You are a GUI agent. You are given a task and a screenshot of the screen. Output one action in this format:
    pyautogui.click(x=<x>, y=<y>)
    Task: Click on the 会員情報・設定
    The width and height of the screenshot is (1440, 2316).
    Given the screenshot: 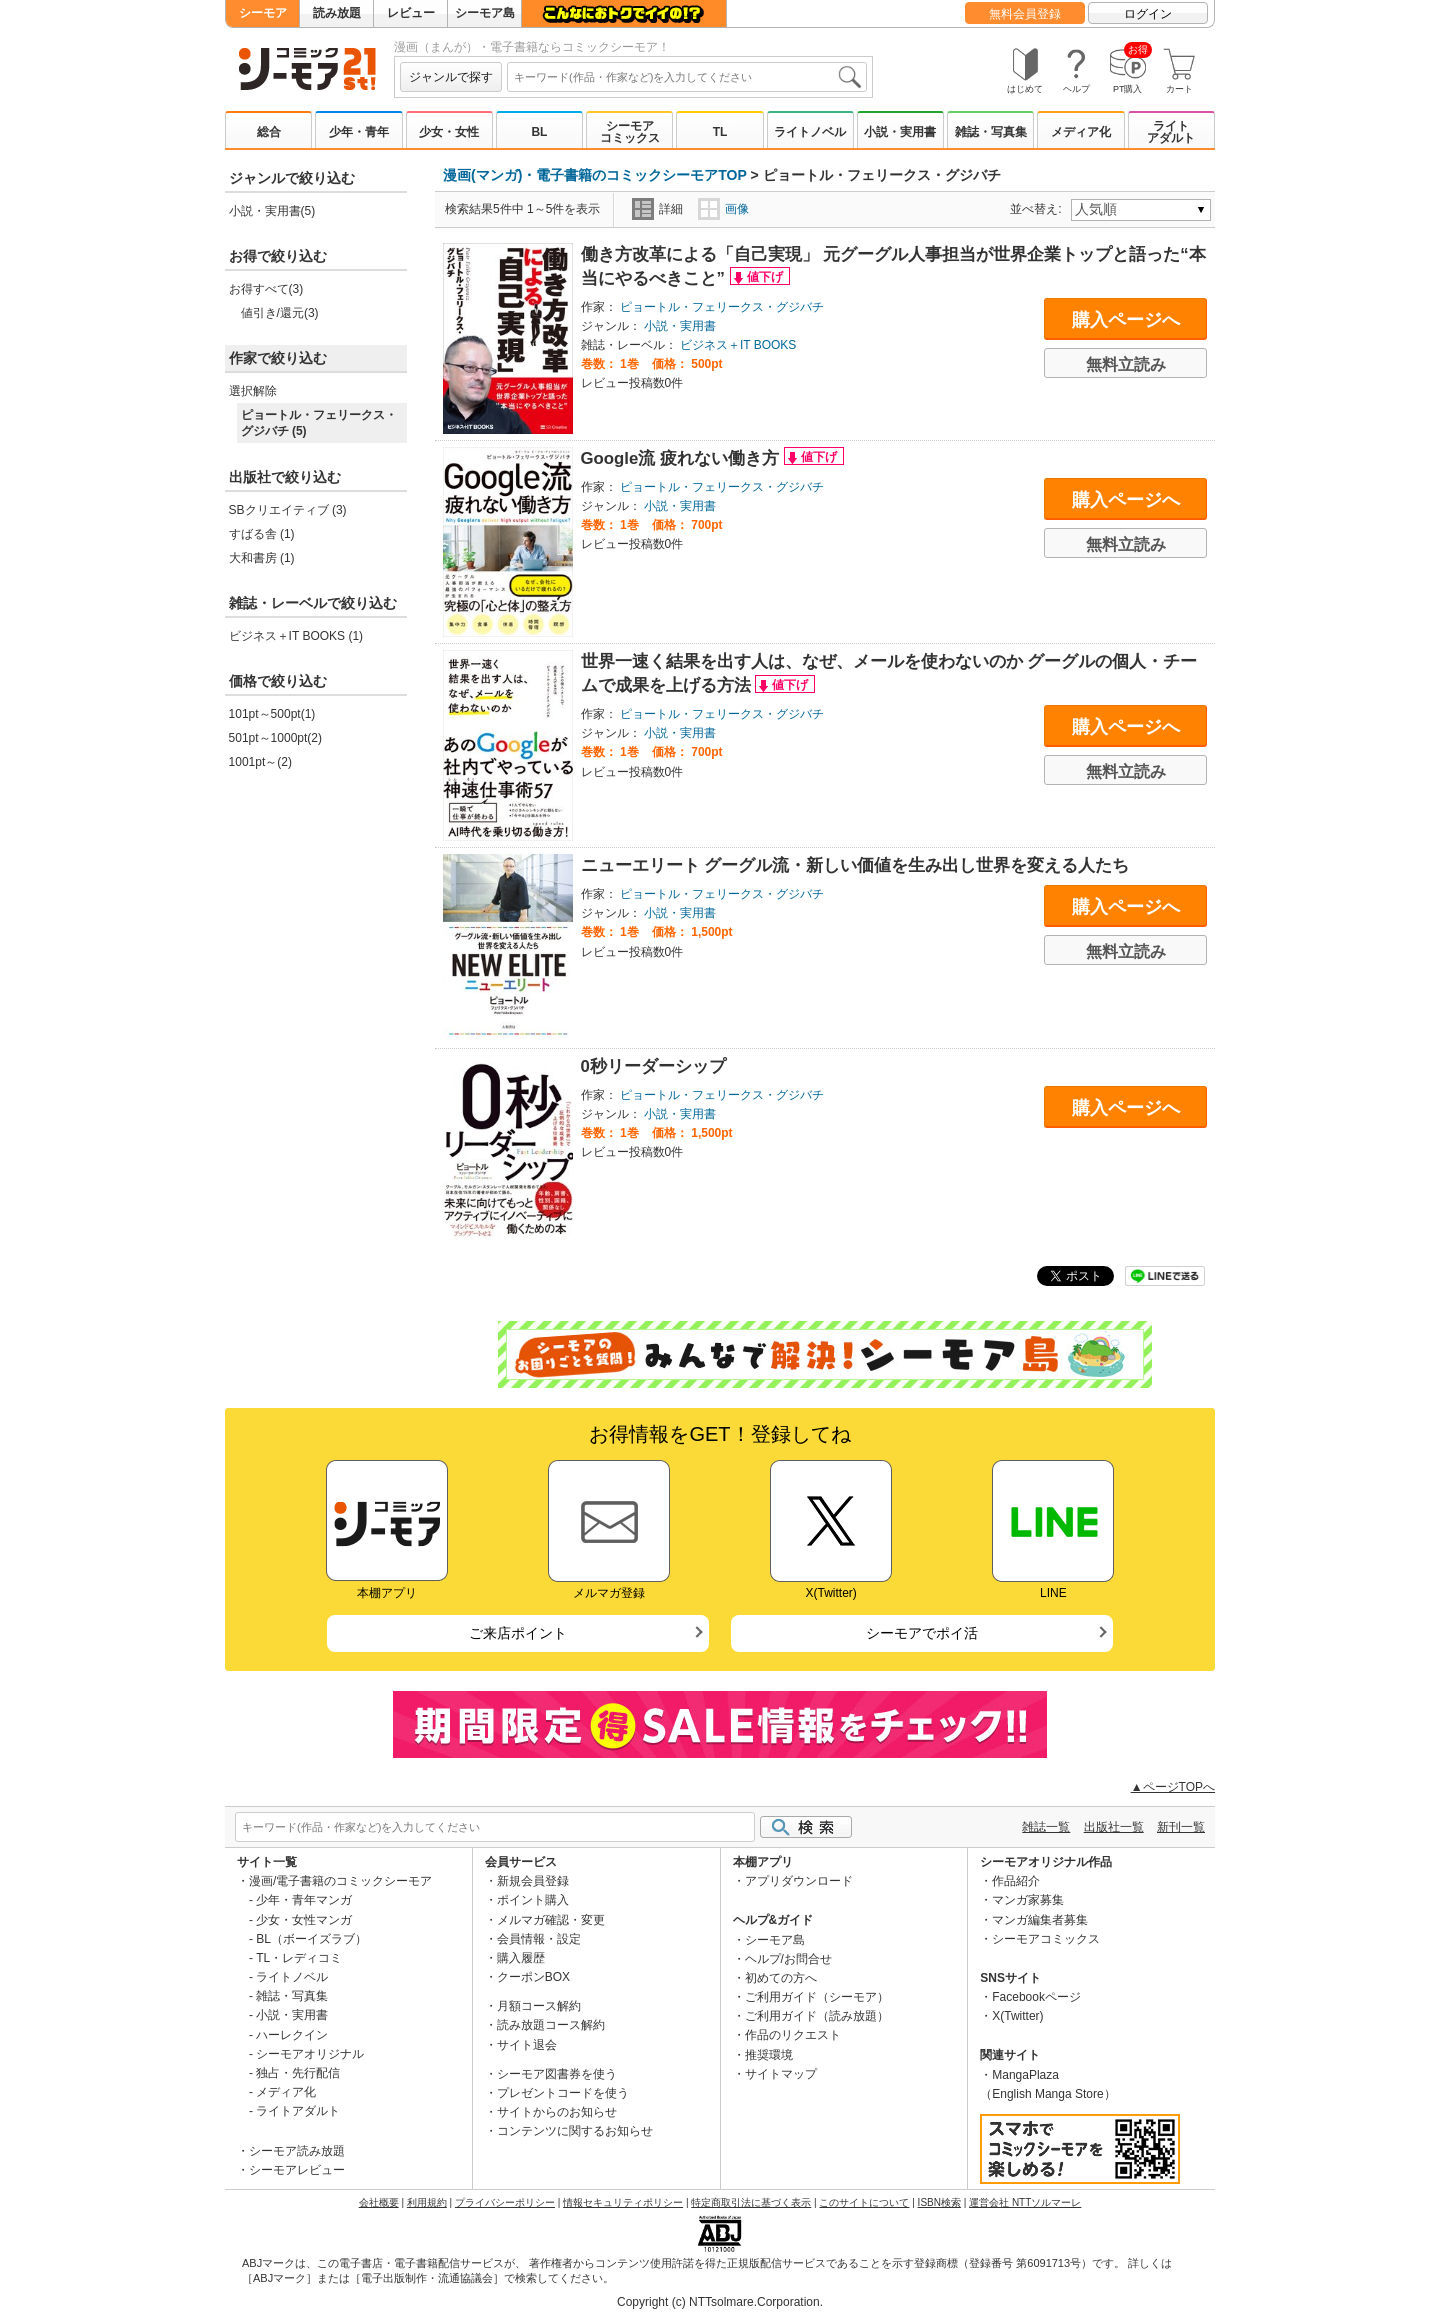 What is the action you would take?
    pyautogui.click(x=539, y=1939)
    